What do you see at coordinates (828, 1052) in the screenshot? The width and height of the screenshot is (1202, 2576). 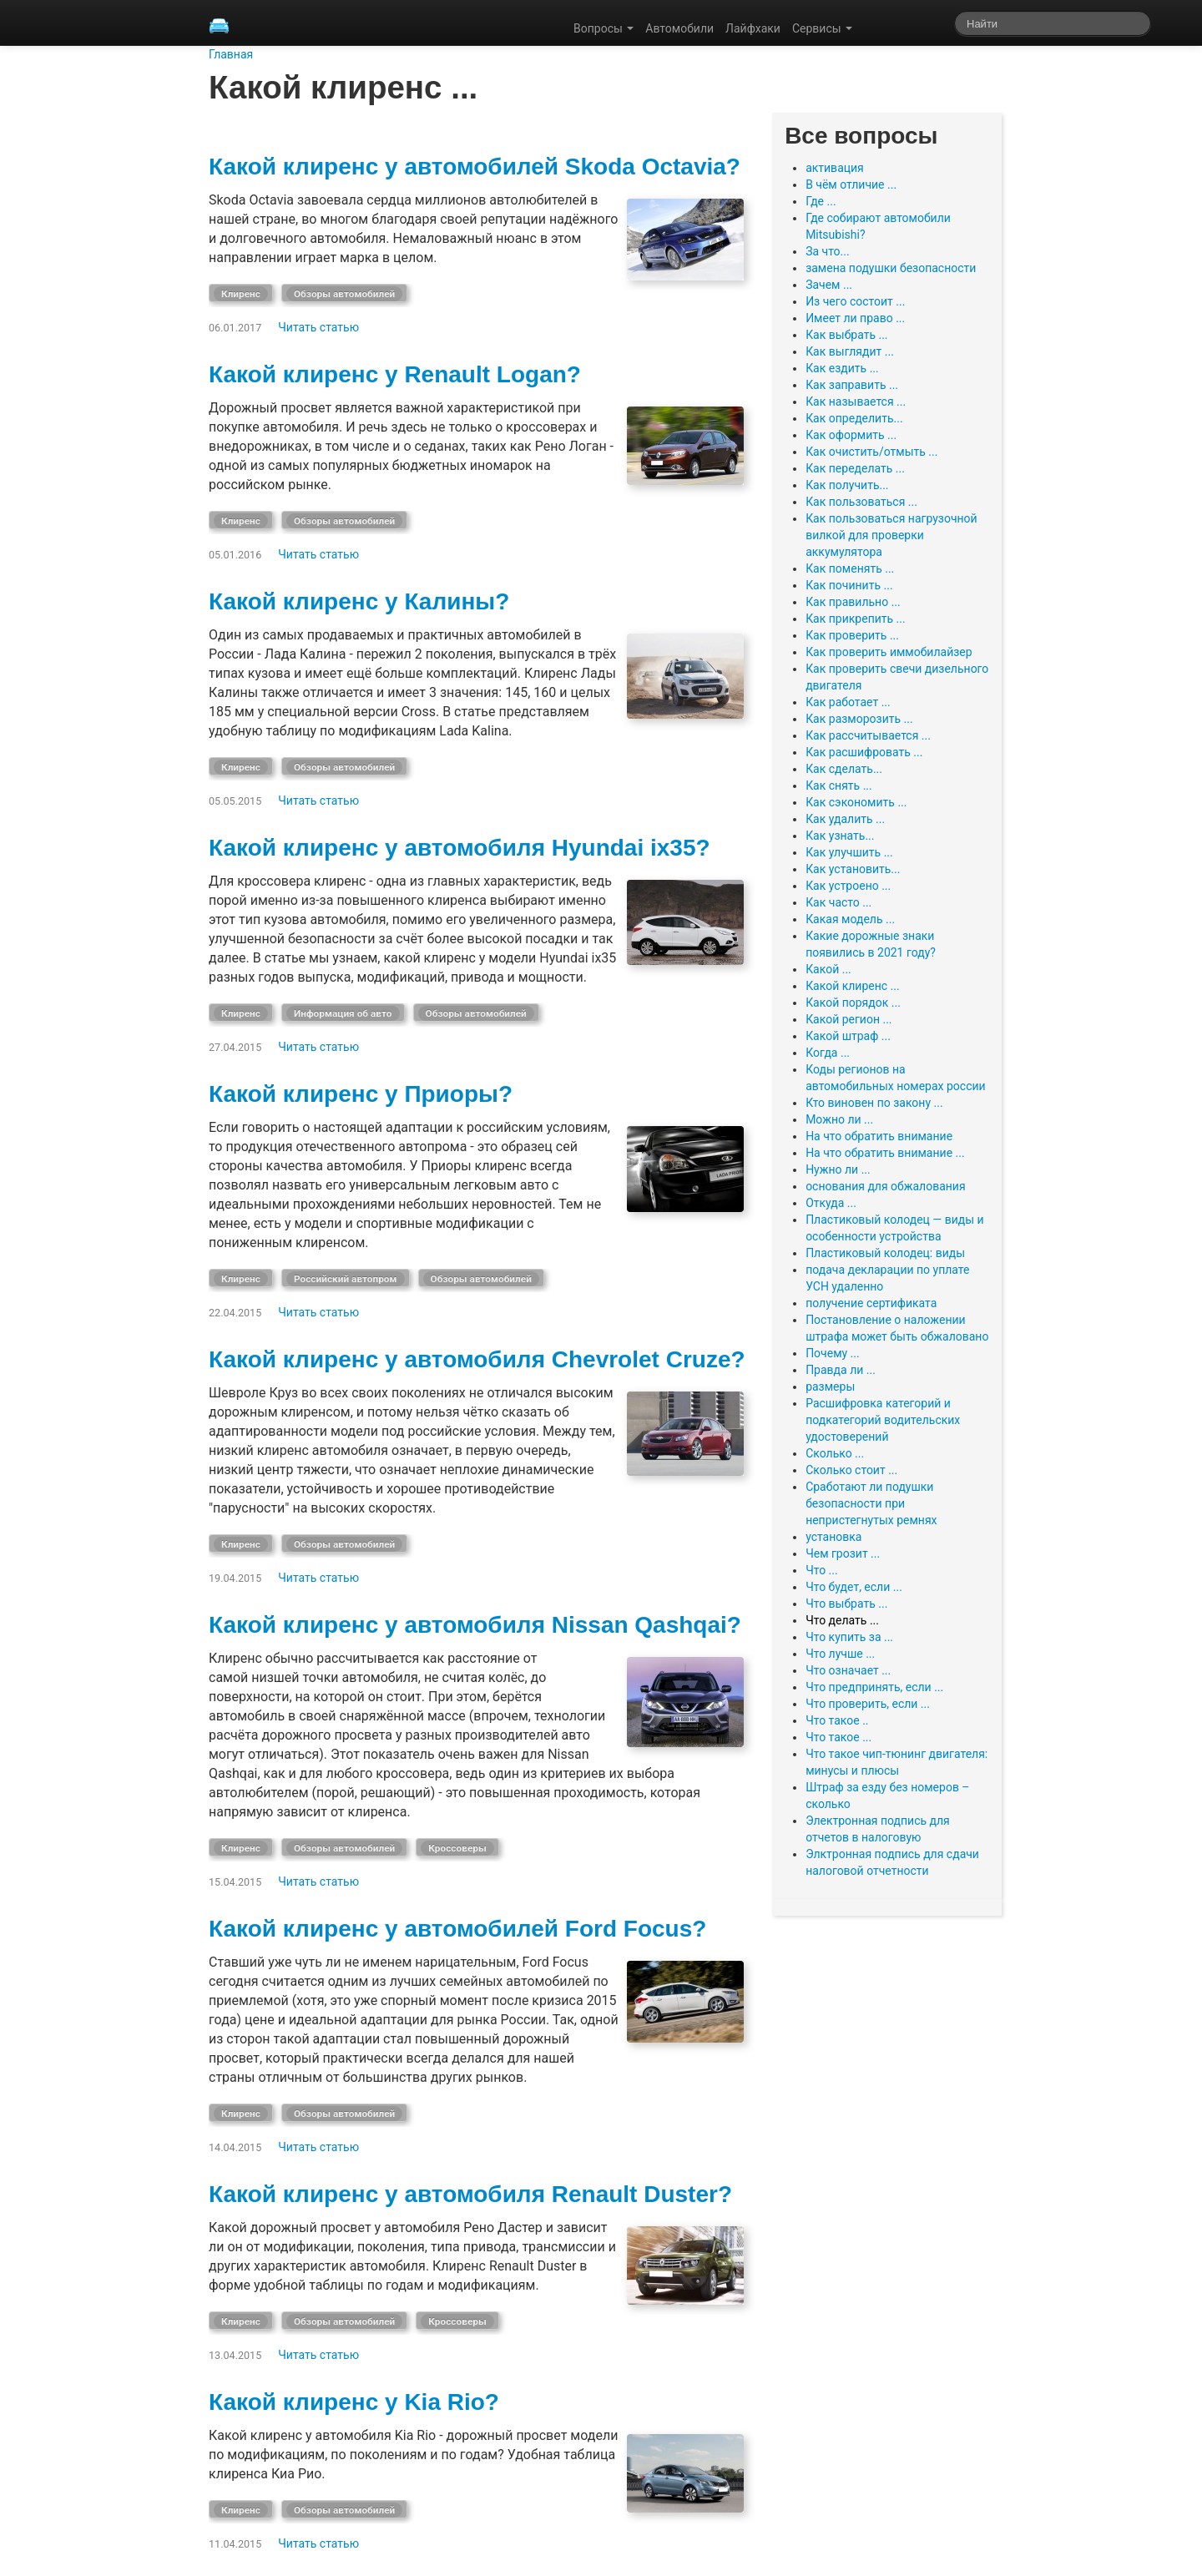 I see `Когда ...` at bounding box center [828, 1052].